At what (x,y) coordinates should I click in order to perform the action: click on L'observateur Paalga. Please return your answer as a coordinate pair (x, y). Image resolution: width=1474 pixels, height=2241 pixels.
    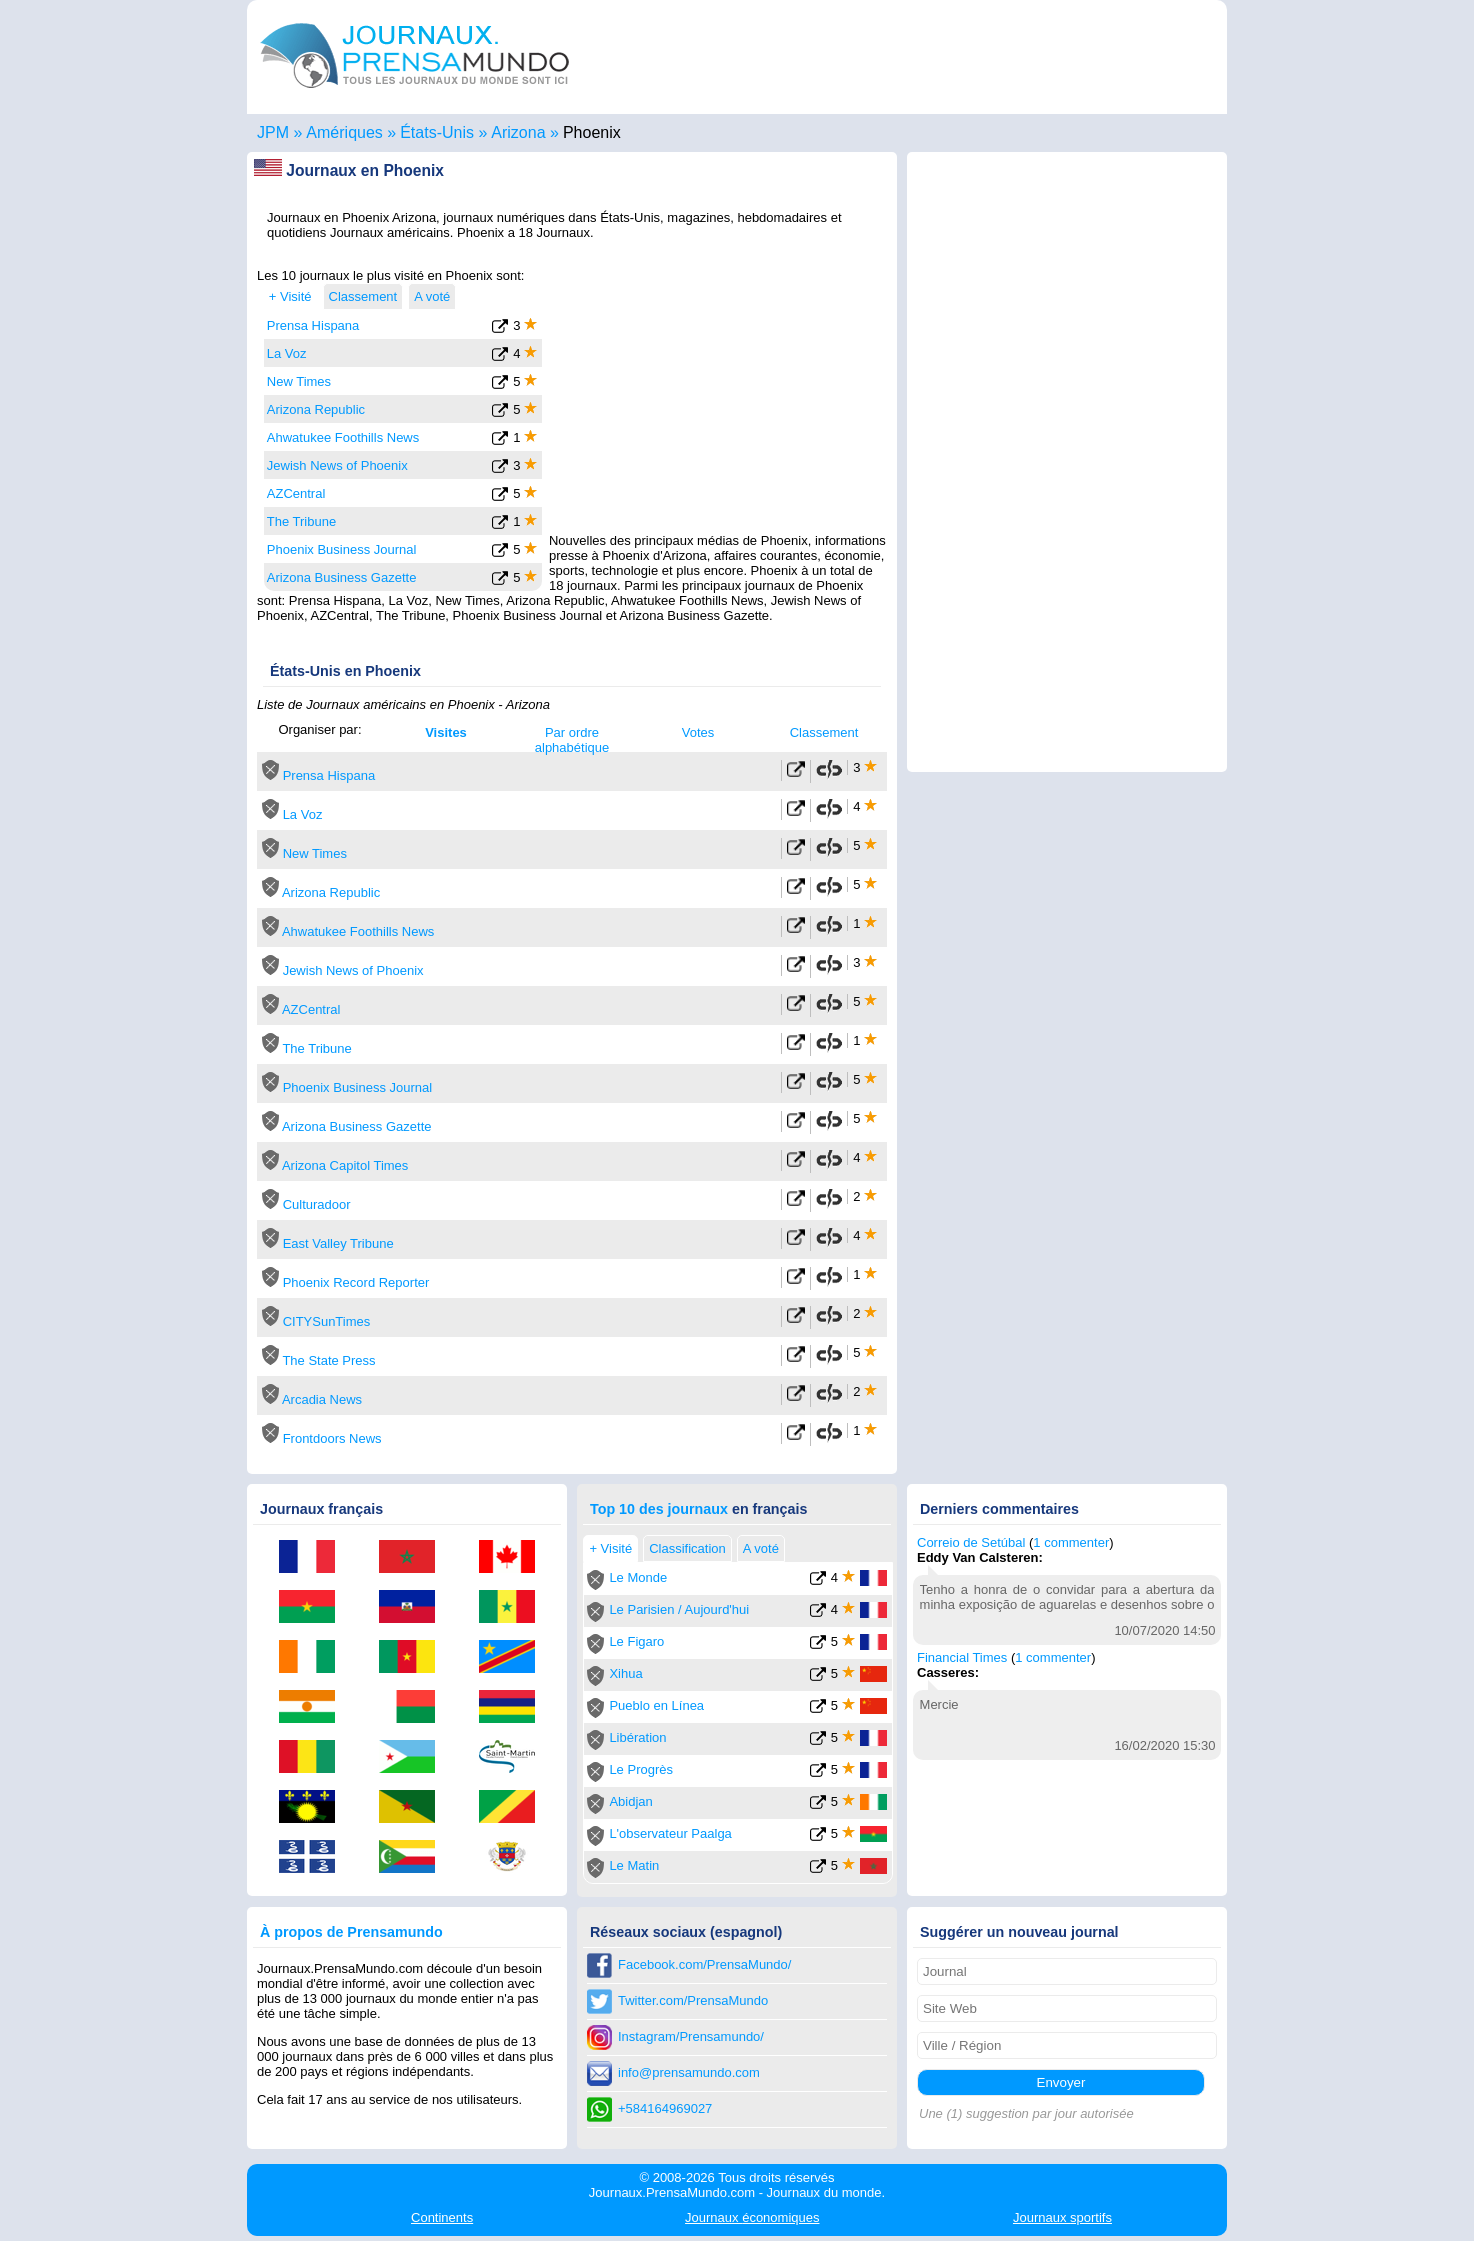
    Looking at the image, I should click on (670, 1833).